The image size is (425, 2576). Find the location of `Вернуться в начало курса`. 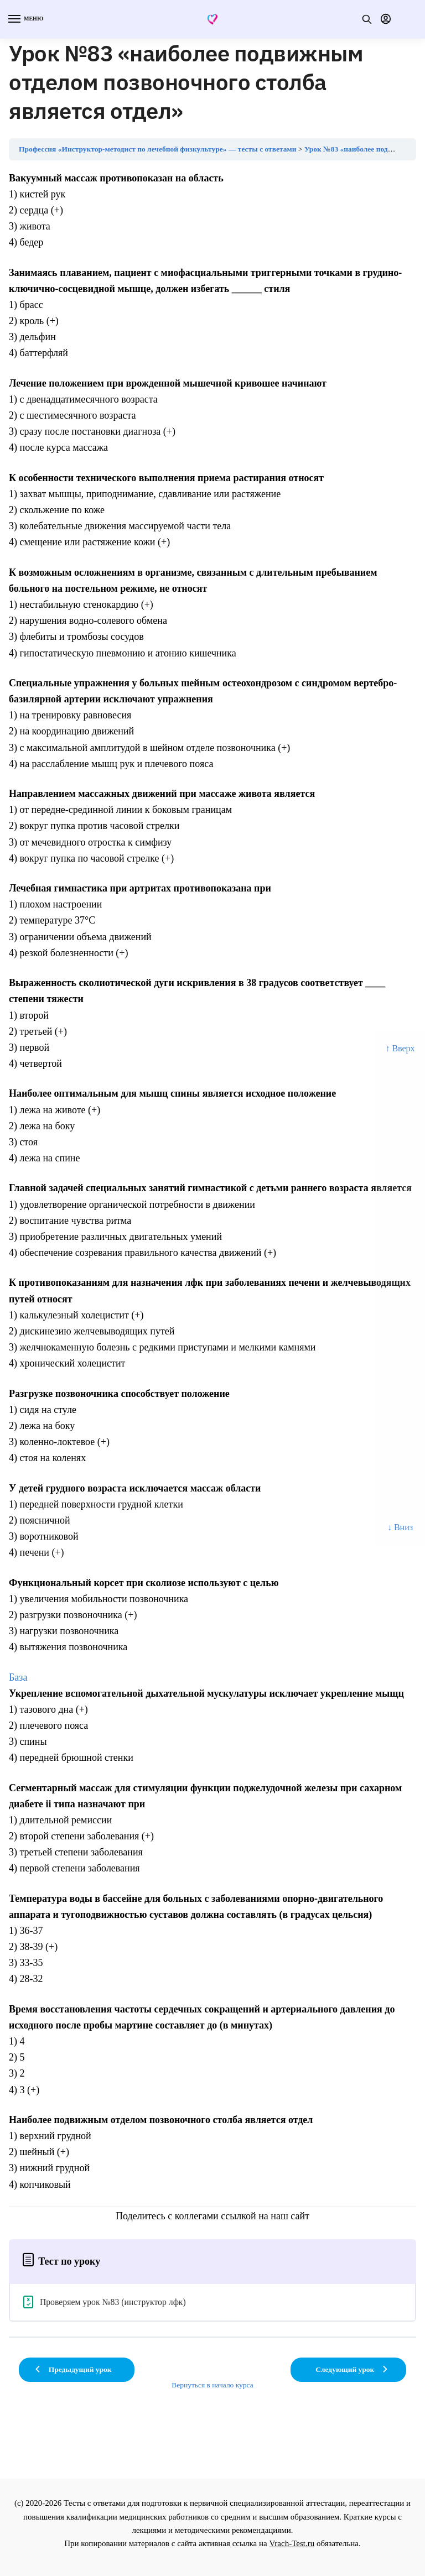

Вернуться в начало курса is located at coordinates (212, 2385).